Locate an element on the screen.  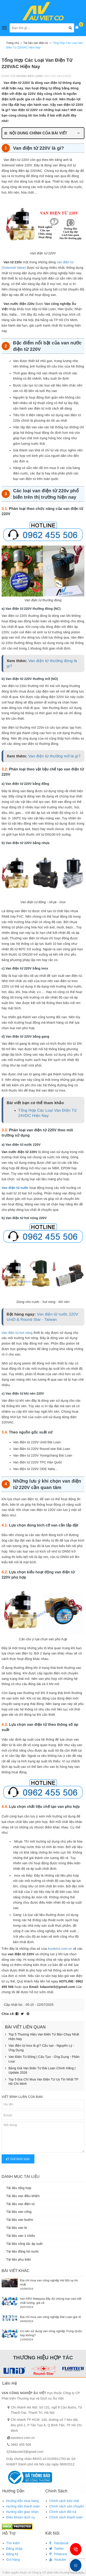
Chính sách thanh toán is located at coordinates (66, 2517).